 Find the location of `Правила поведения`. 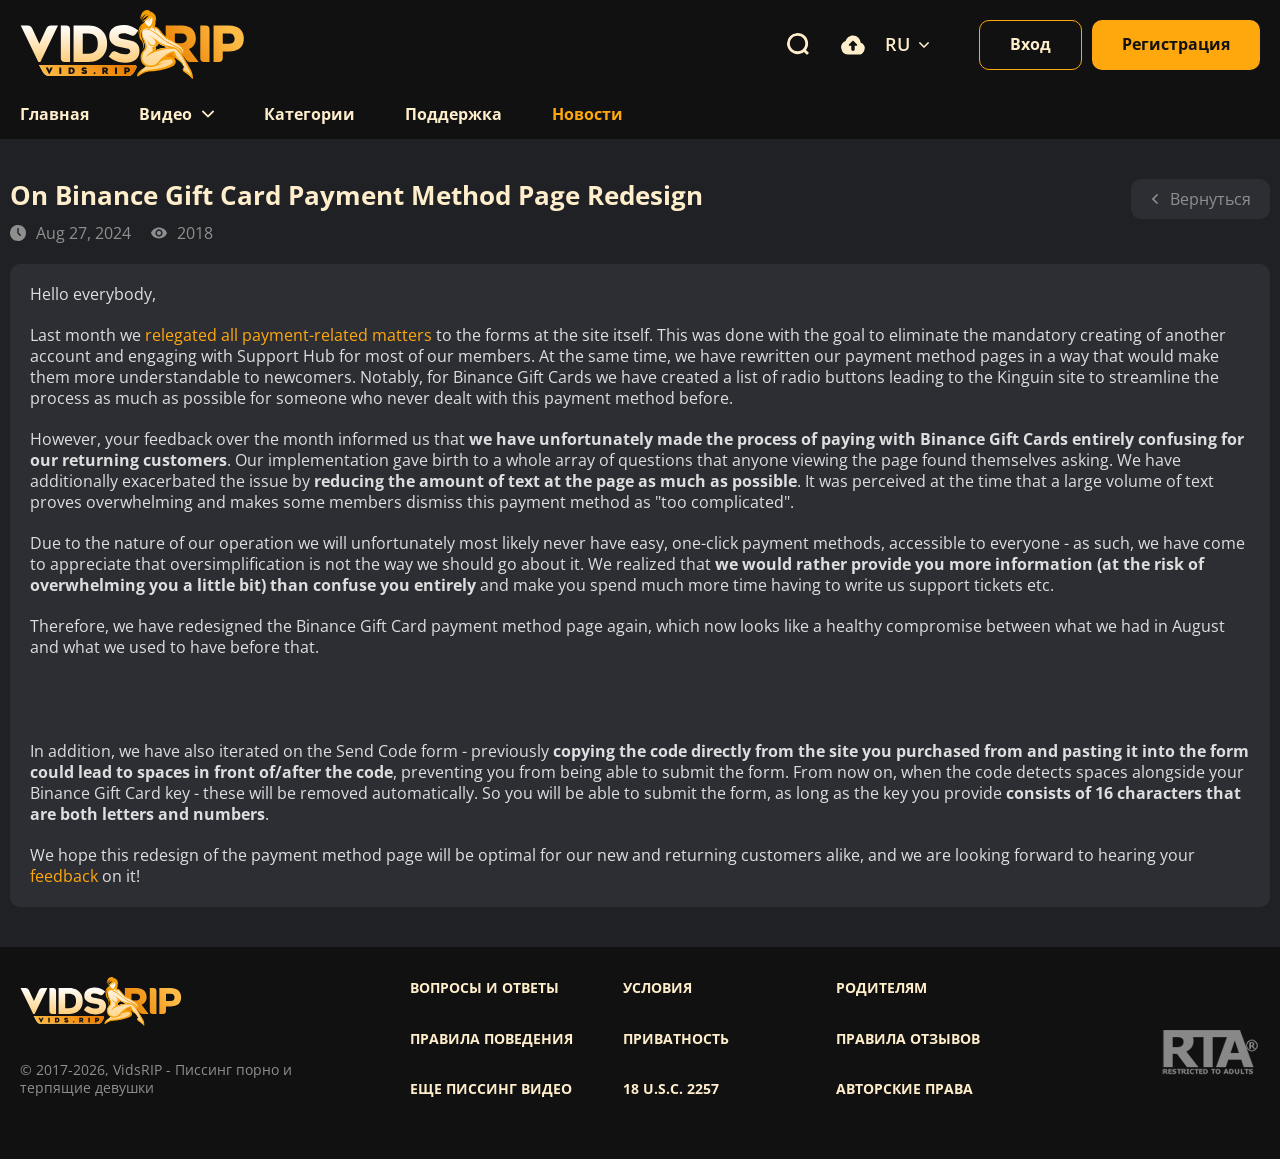

Правила поведения is located at coordinates (491, 1039).